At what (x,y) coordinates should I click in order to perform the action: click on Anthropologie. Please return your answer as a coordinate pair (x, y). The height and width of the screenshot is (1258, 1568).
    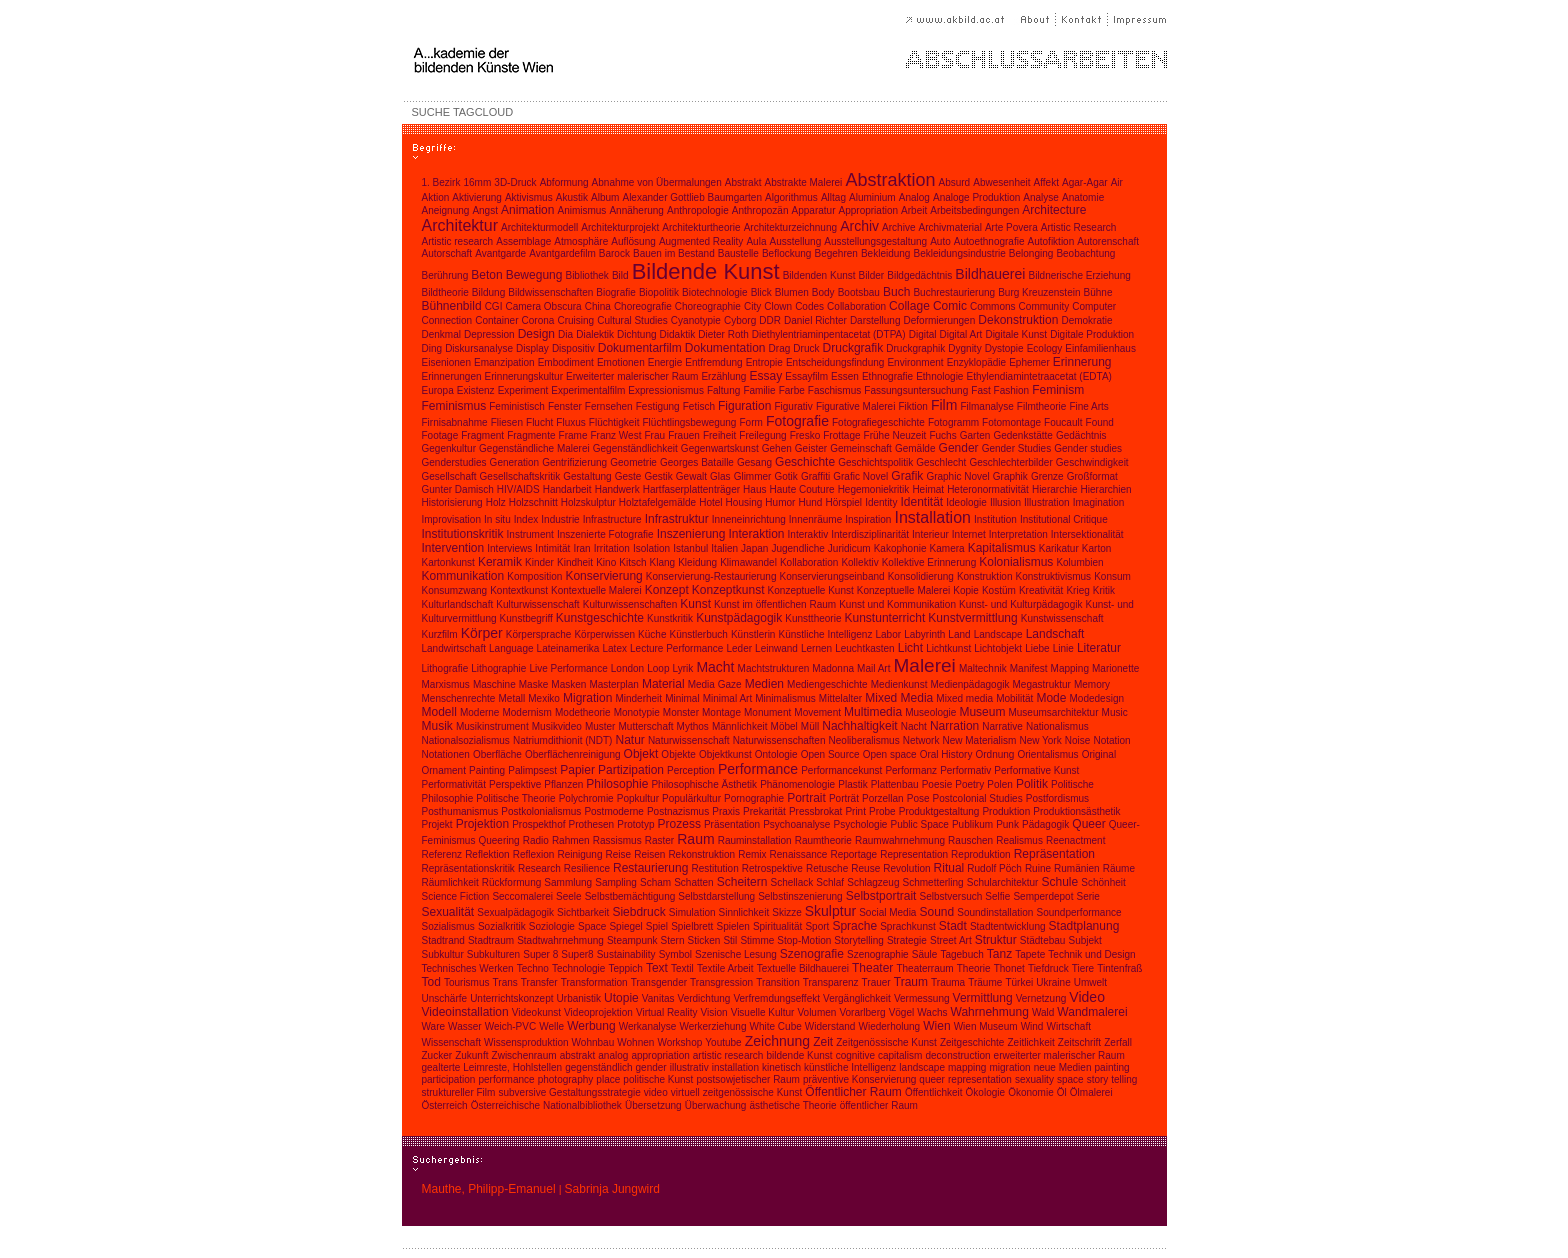
    Looking at the image, I should click on (698, 210).